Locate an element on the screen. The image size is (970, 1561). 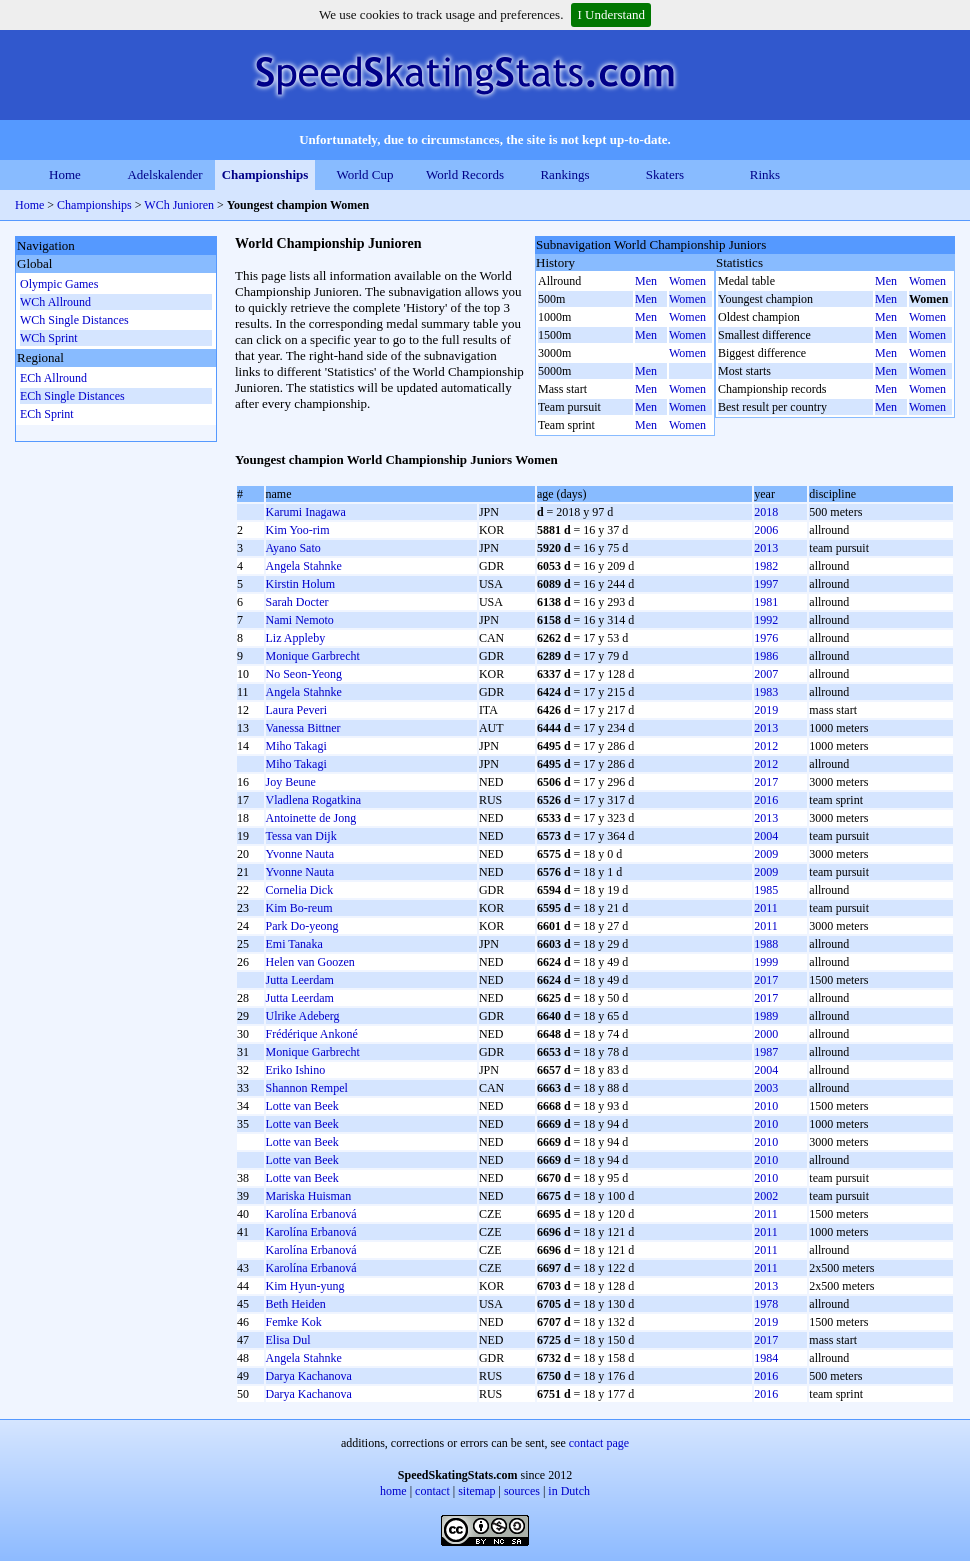
sources is located at coordinates (522, 1491).